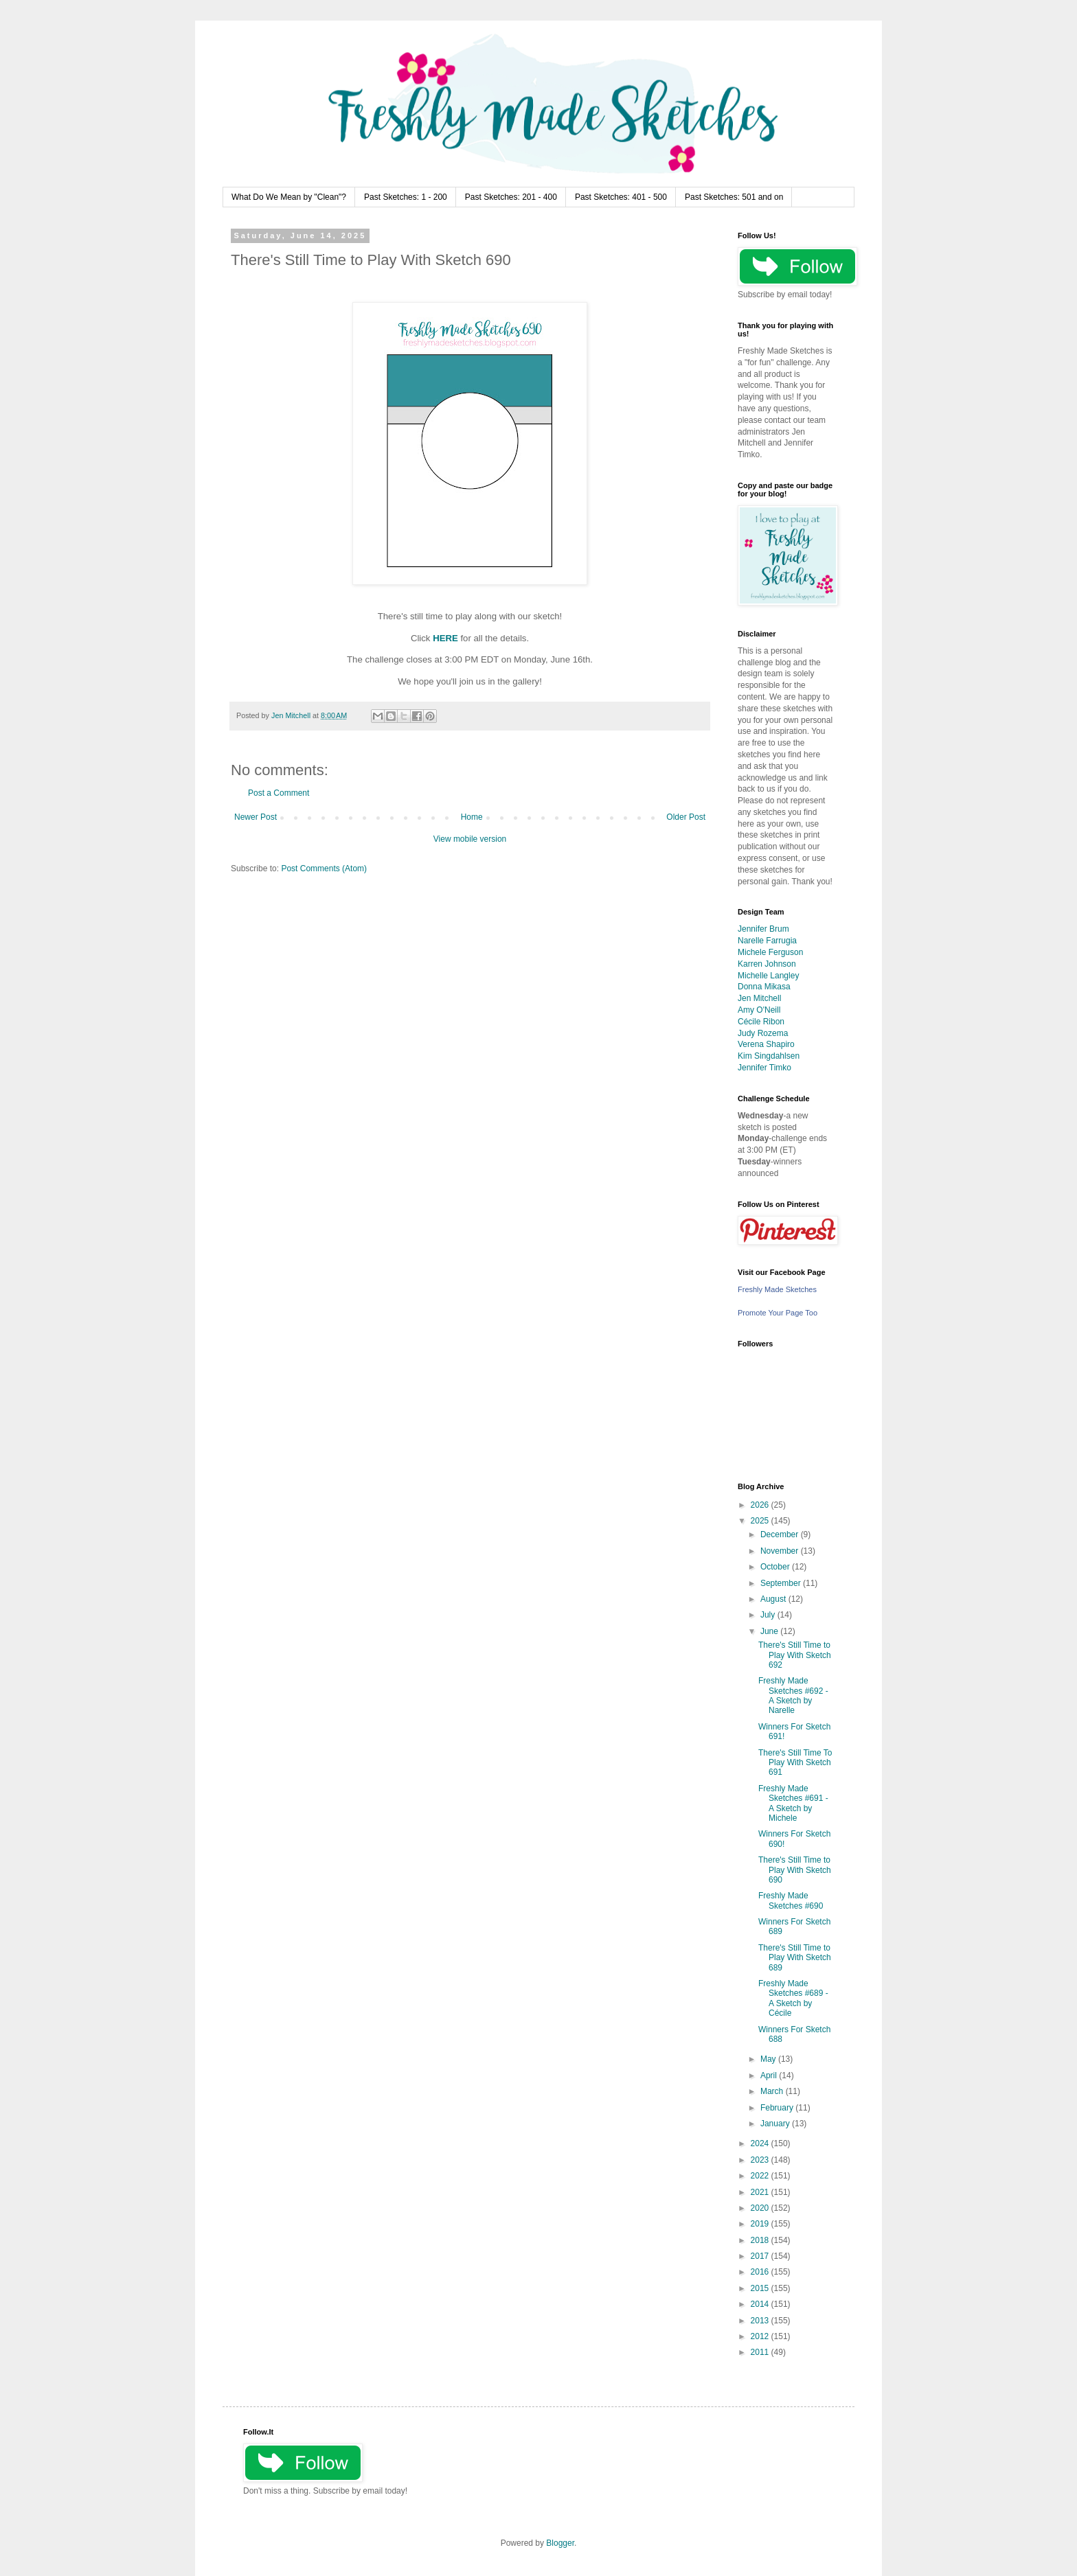 This screenshot has height=2576, width=1077. I want to click on 2019, so click(761, 2224).